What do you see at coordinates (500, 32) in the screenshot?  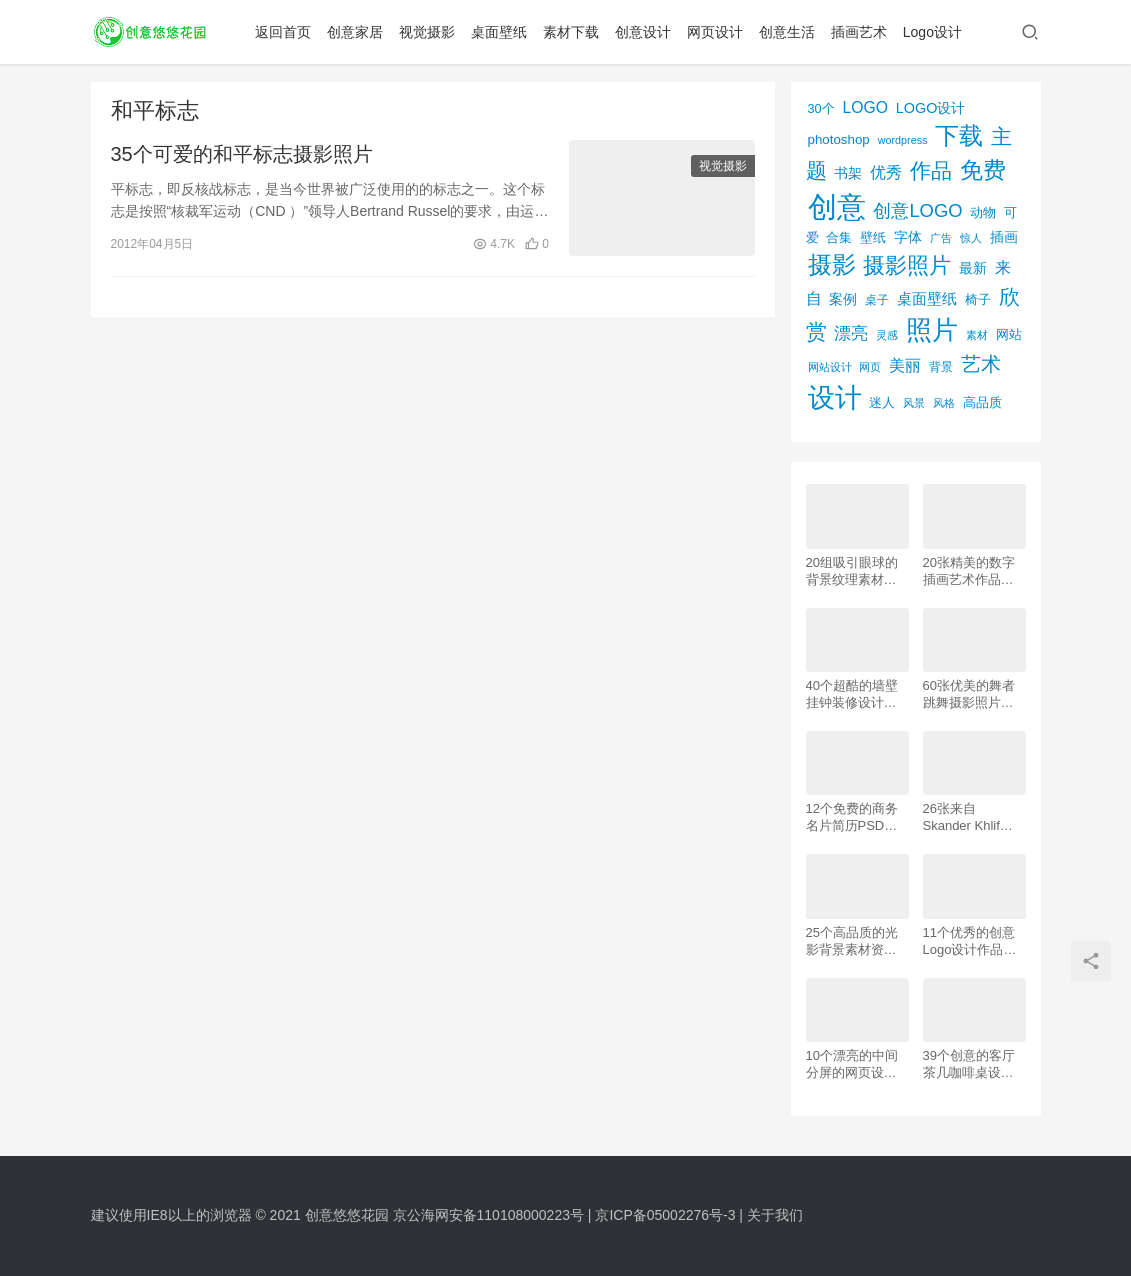 I see `桌面壁纸` at bounding box center [500, 32].